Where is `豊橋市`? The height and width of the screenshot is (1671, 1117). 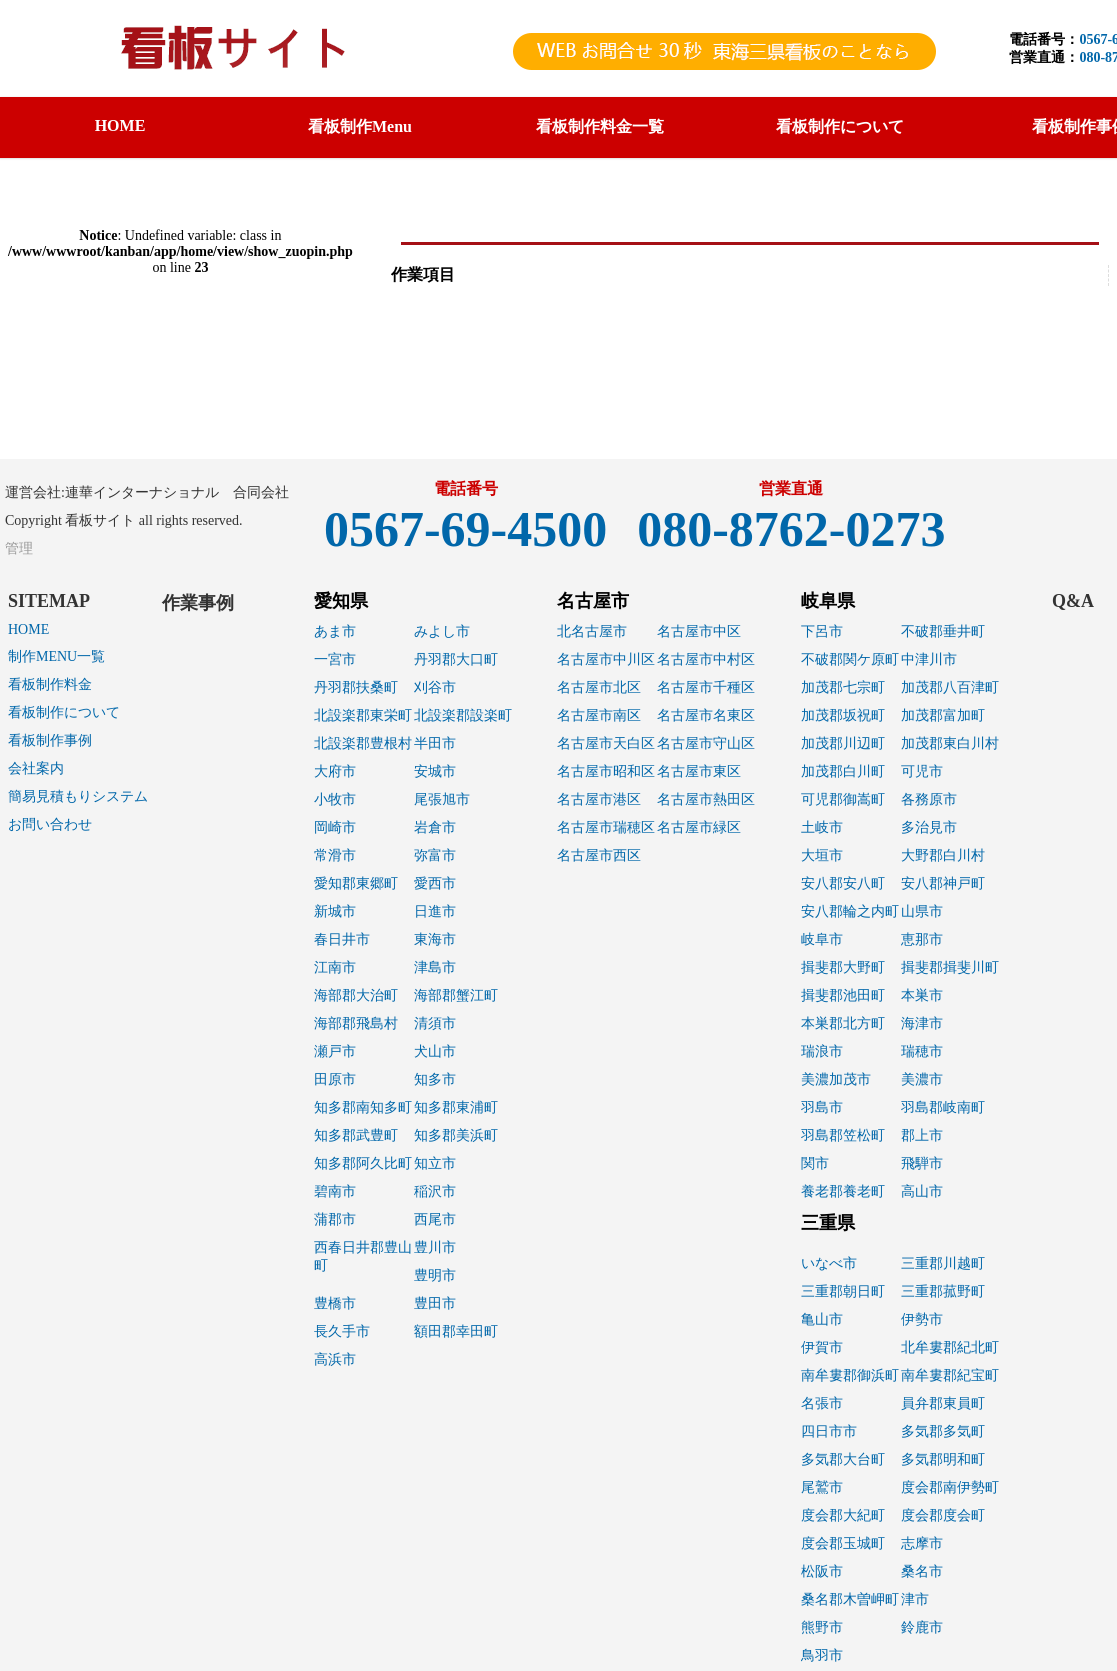 豊橋市 is located at coordinates (335, 1303).